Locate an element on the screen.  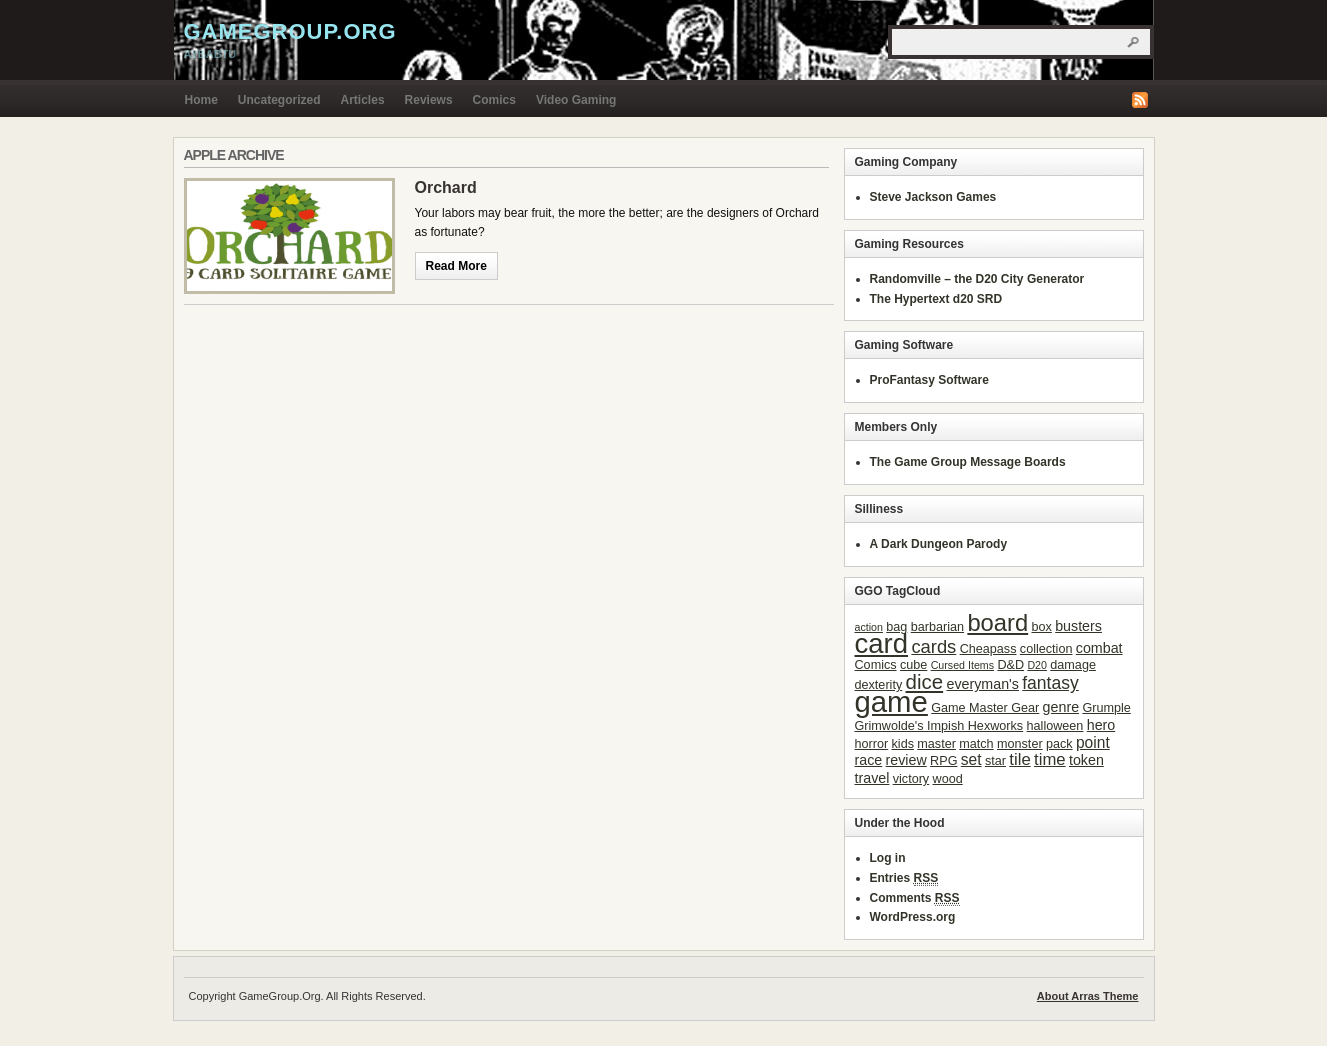
Uncategorized is located at coordinates (279, 100).